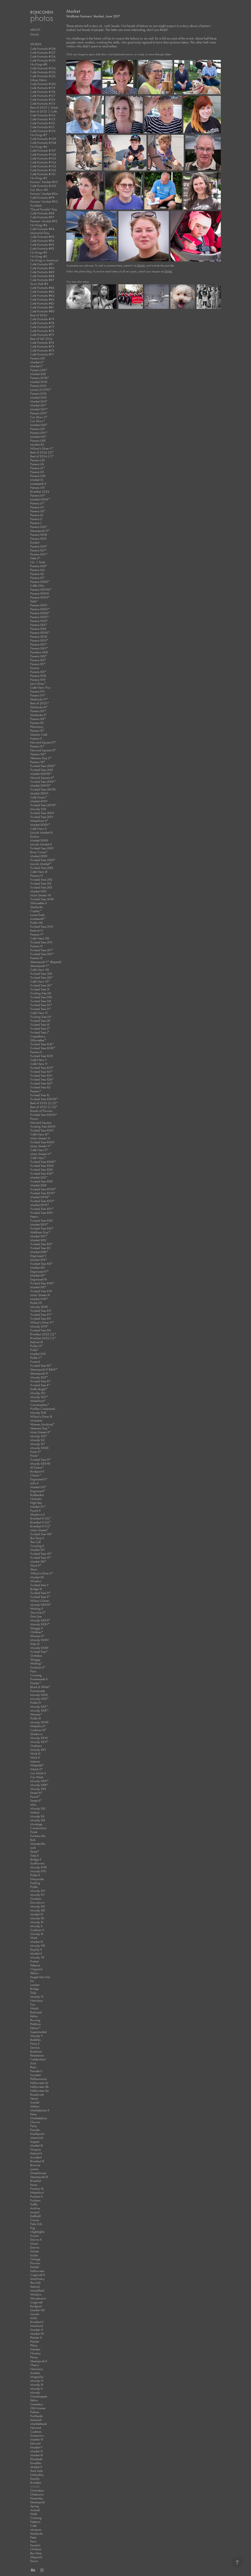 The width and height of the screenshot is (251, 2576). Describe the element at coordinates (34, 1217) in the screenshot. I see `Peter's` at that location.